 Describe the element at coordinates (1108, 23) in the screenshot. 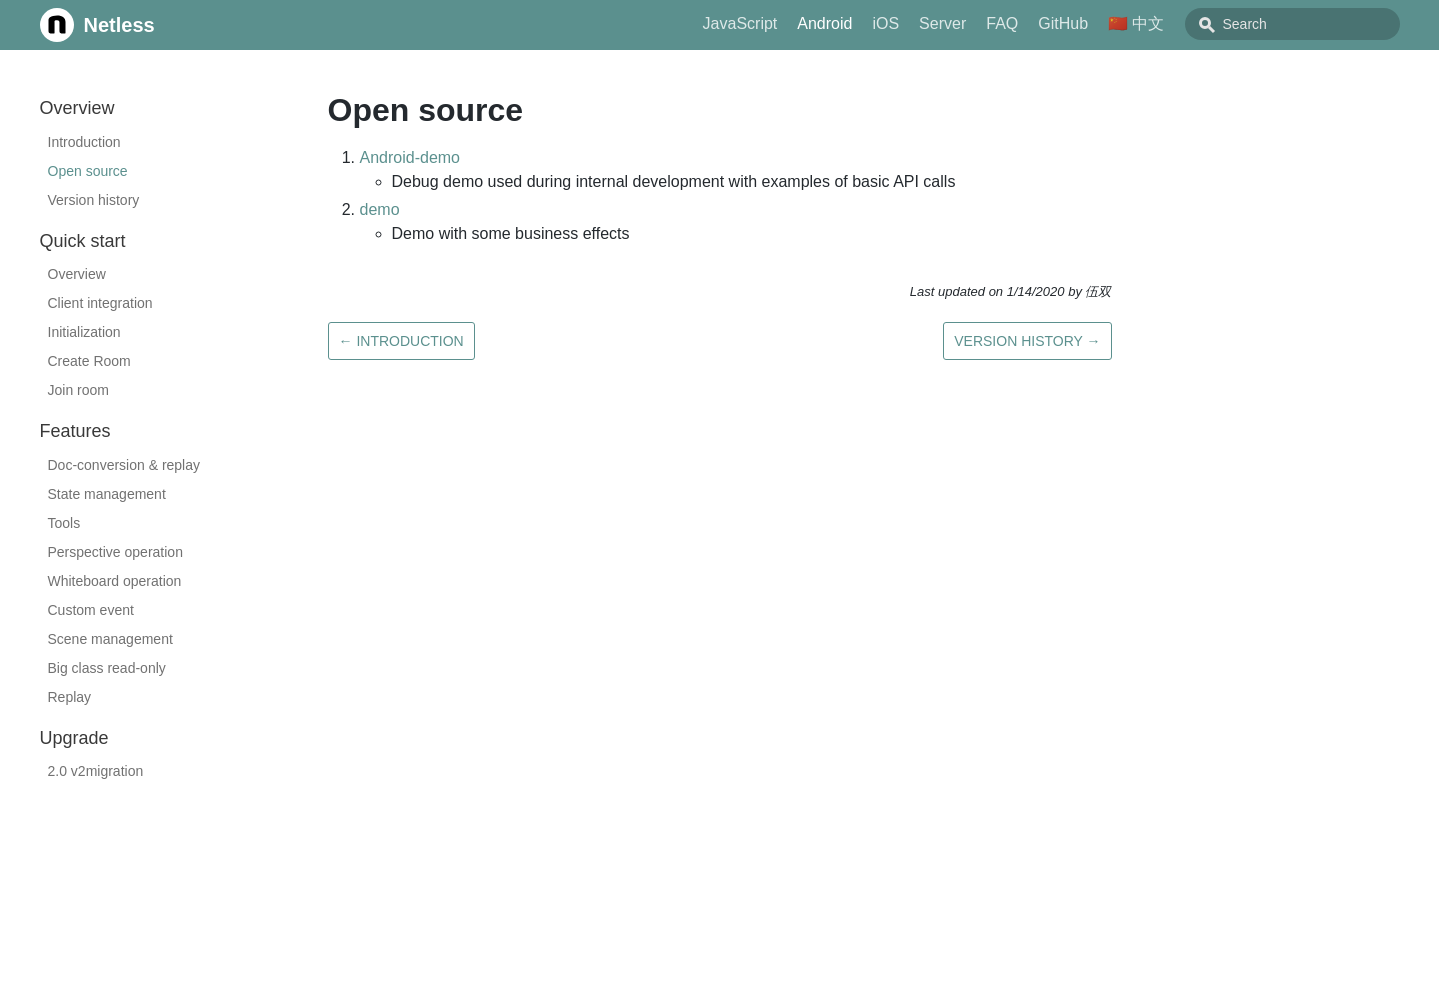

I see `GitHub` at that location.